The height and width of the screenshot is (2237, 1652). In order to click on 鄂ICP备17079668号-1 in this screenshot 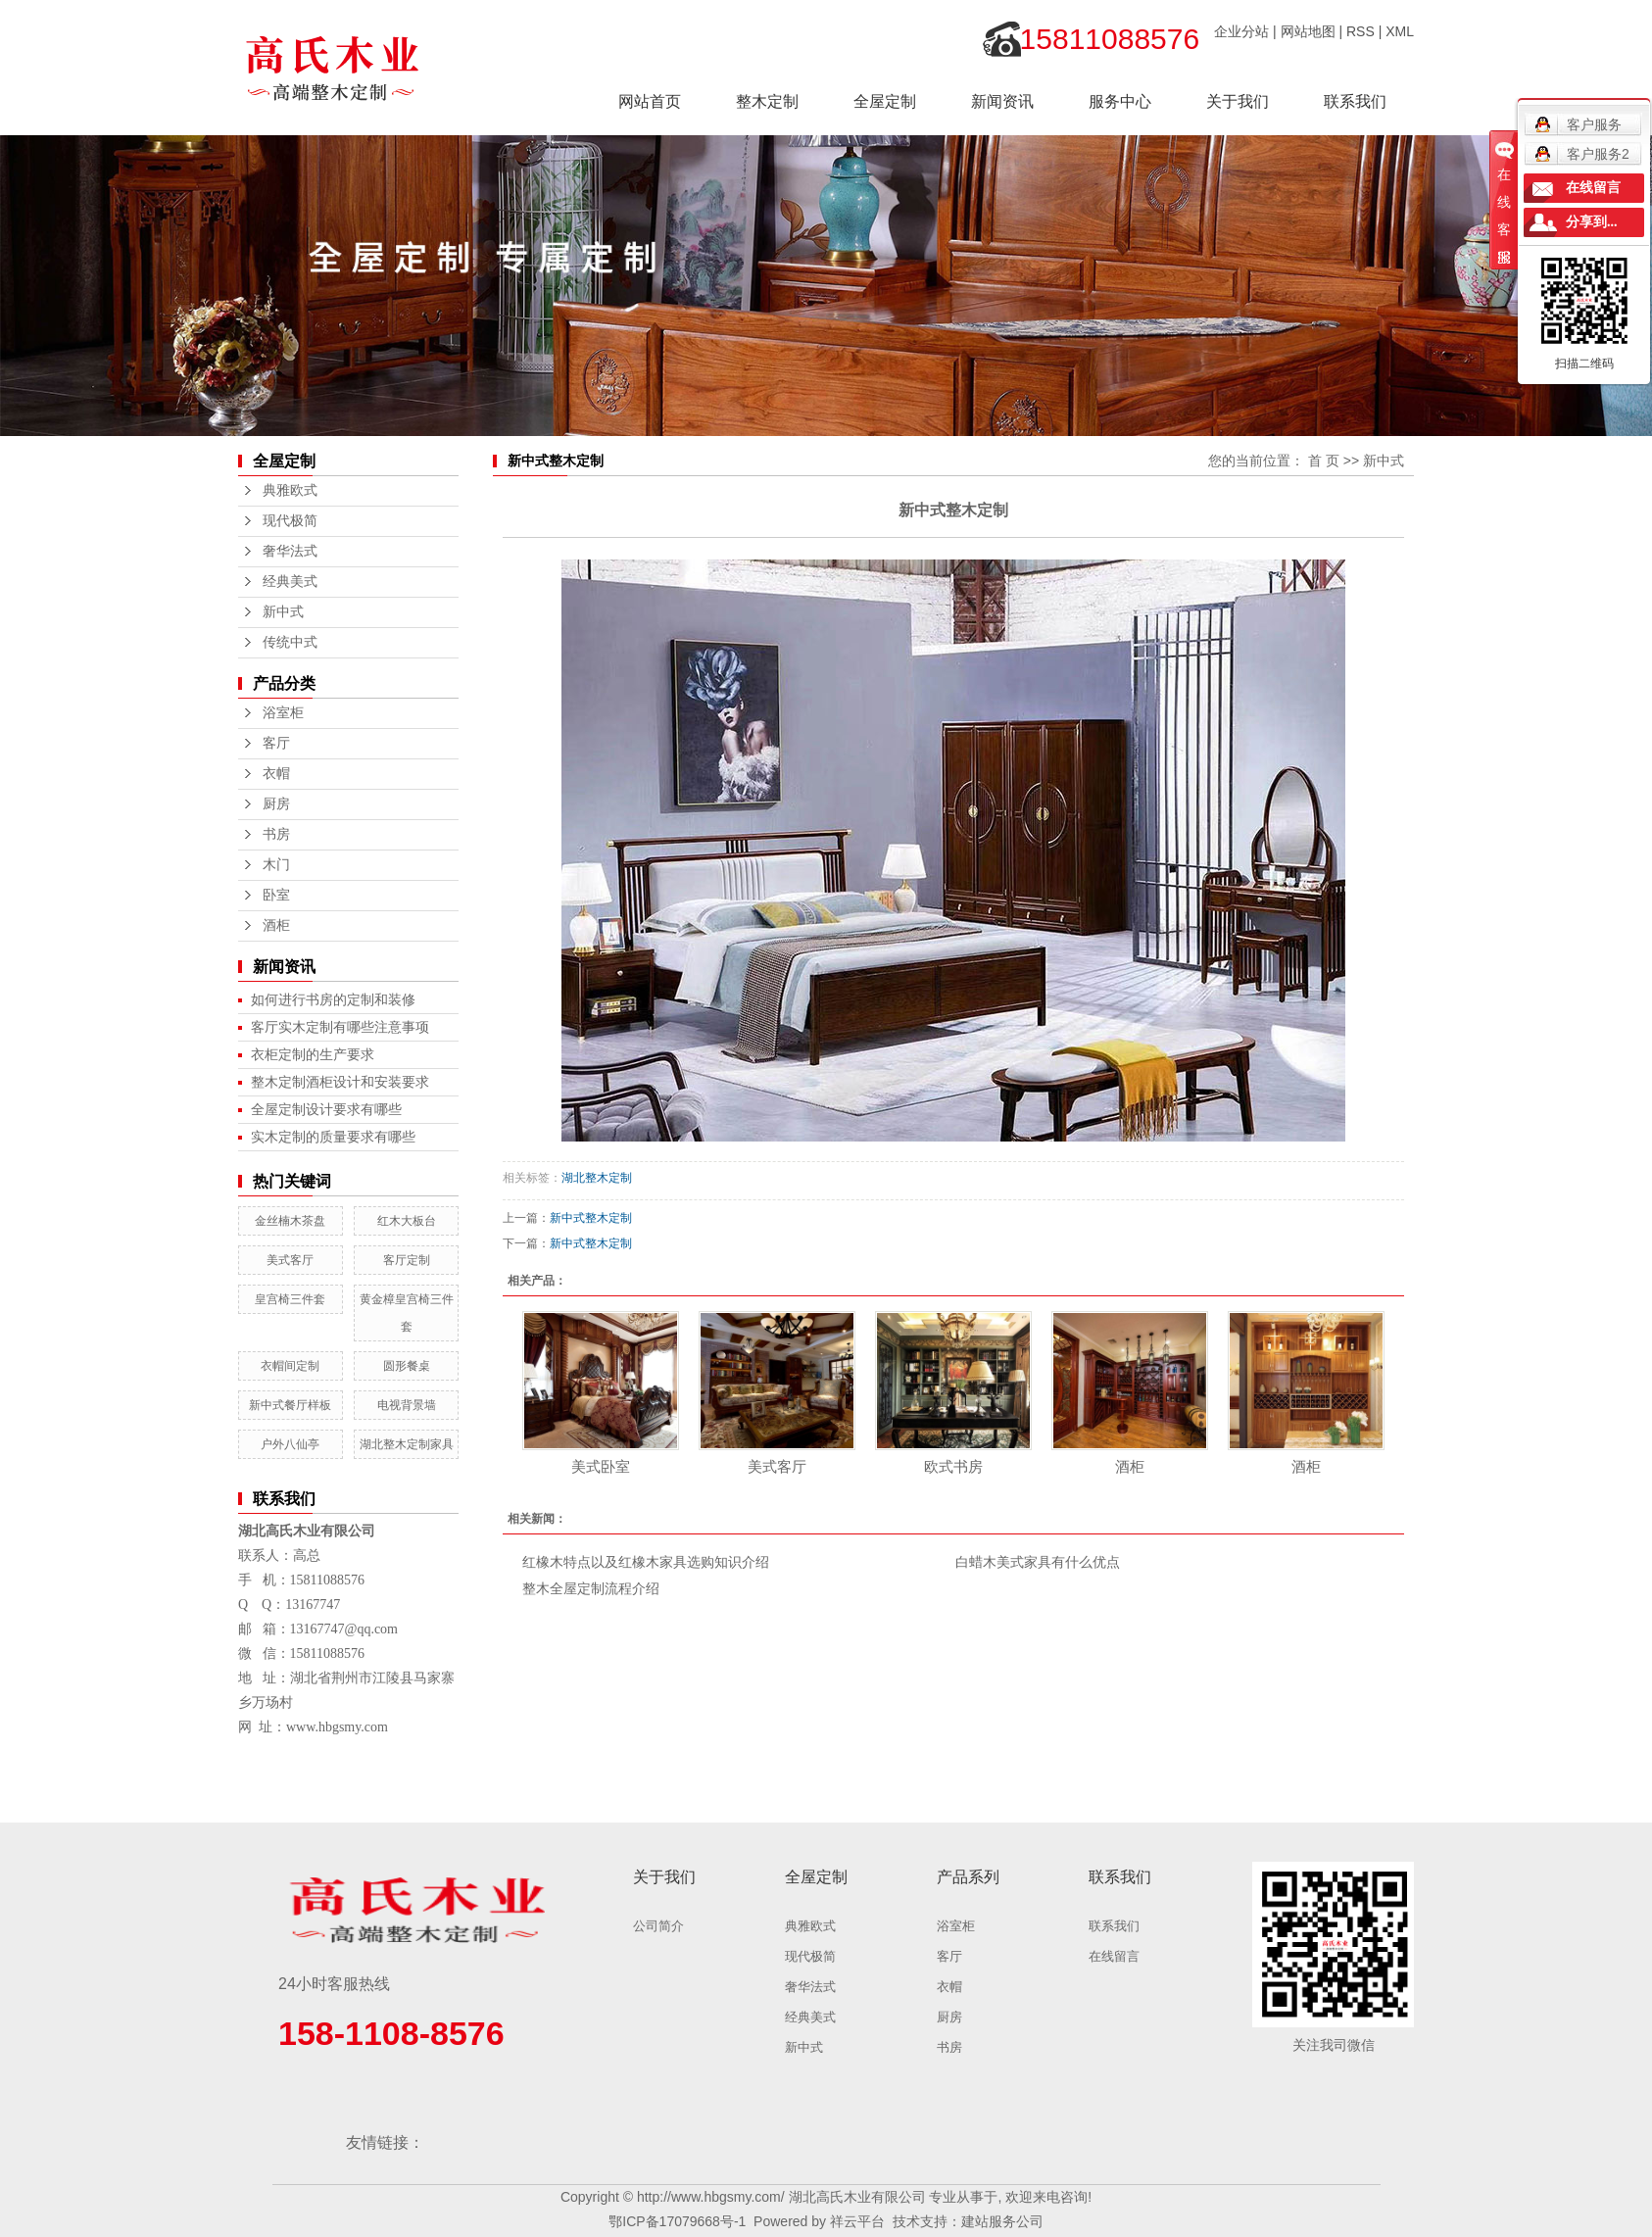, I will do `click(677, 2221)`.